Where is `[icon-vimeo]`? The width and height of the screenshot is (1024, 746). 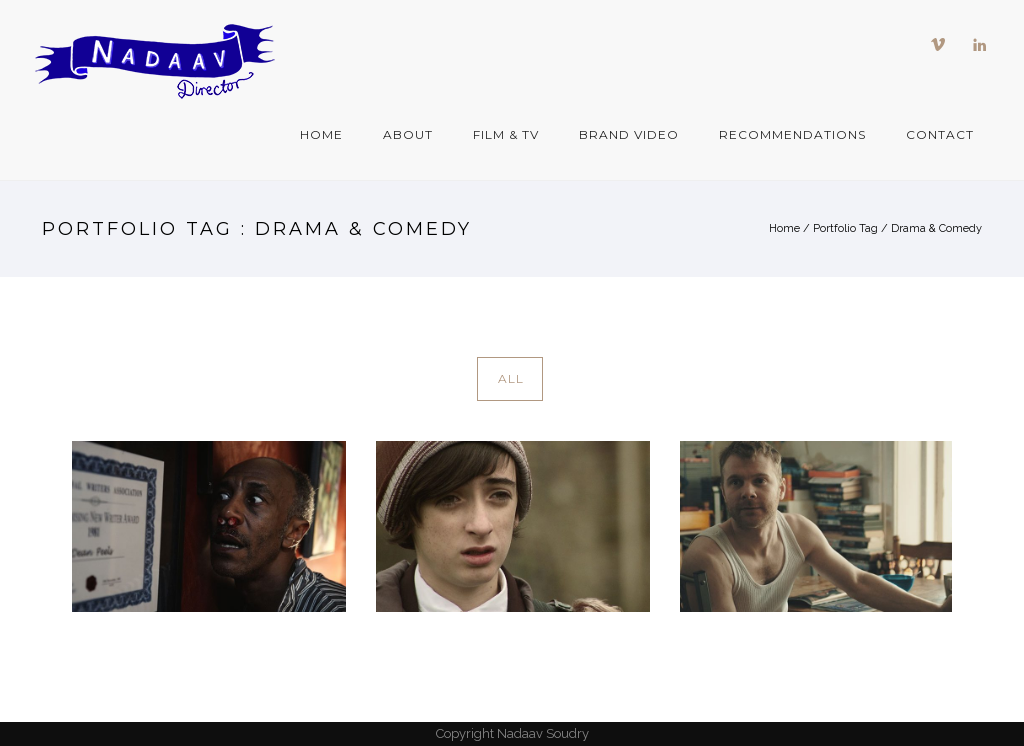 [icon-vimeo] is located at coordinates (943, 45).